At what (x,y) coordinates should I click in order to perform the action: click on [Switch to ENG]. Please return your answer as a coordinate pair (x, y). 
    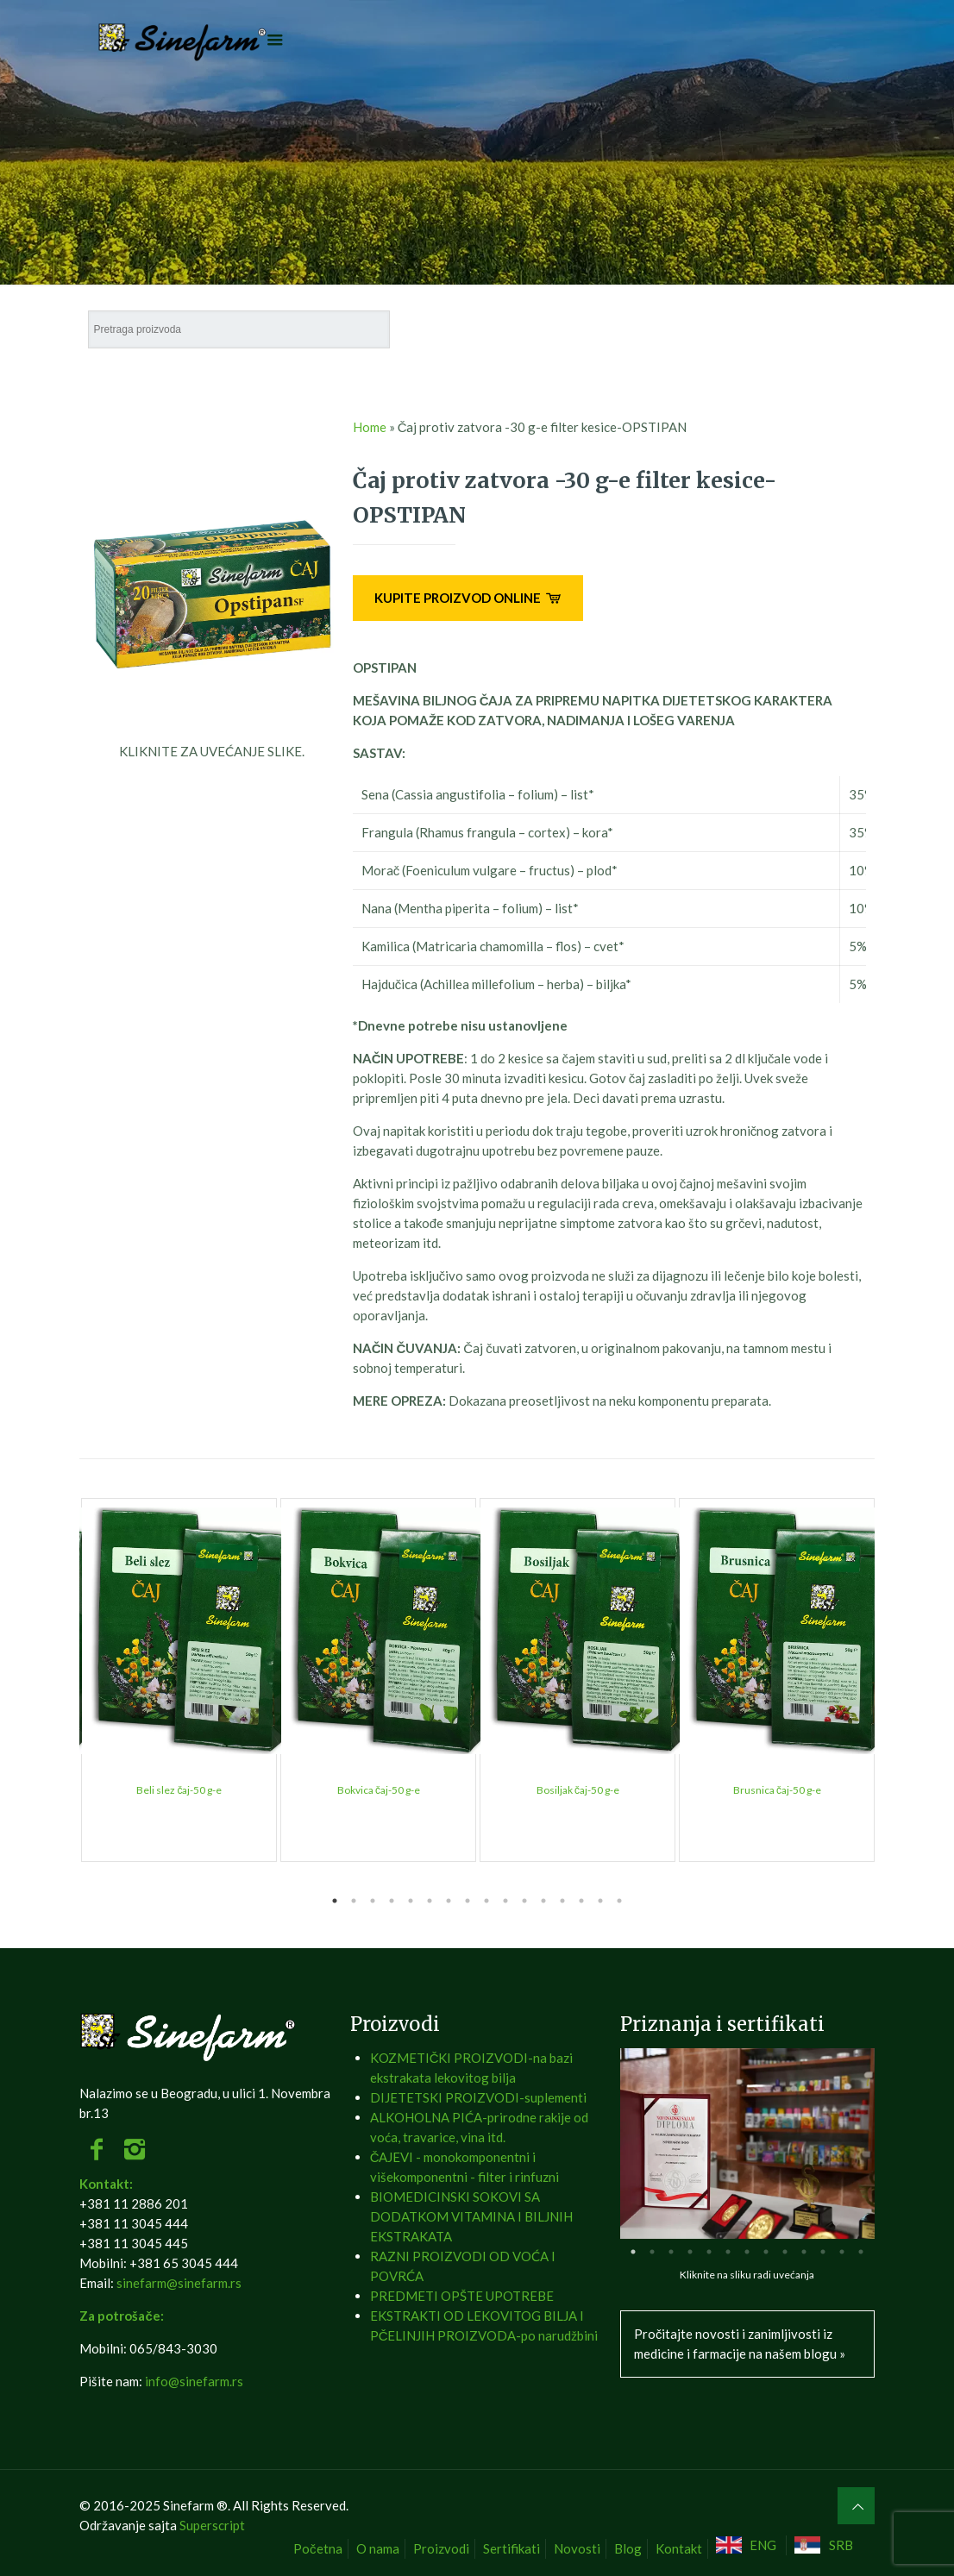
    Looking at the image, I should click on (748, 2545).